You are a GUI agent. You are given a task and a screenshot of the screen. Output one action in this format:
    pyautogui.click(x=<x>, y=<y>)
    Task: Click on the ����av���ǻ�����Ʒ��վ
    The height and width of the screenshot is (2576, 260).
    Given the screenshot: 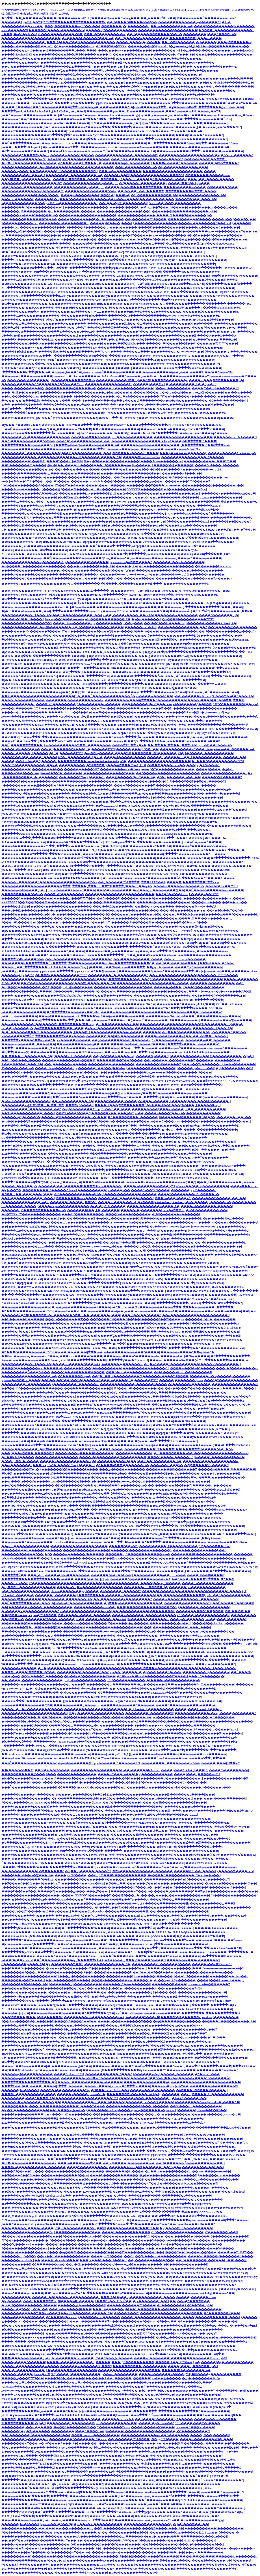 What is the action you would take?
    pyautogui.click(x=141, y=1688)
    